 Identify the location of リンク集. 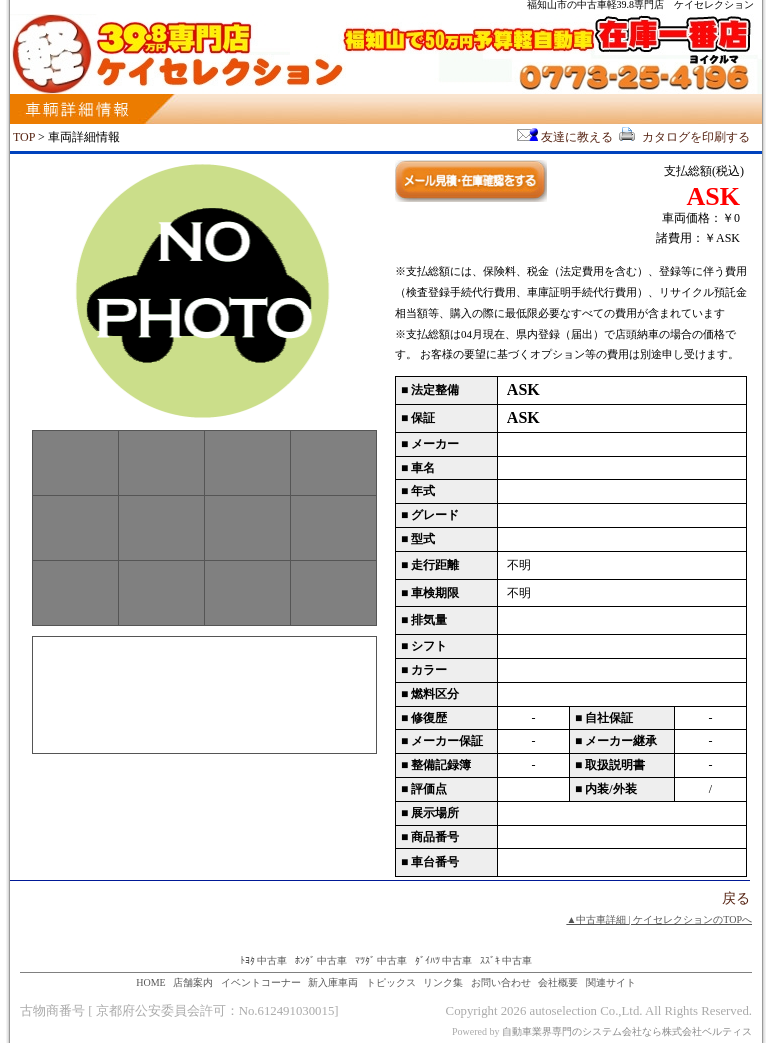
(443, 982).